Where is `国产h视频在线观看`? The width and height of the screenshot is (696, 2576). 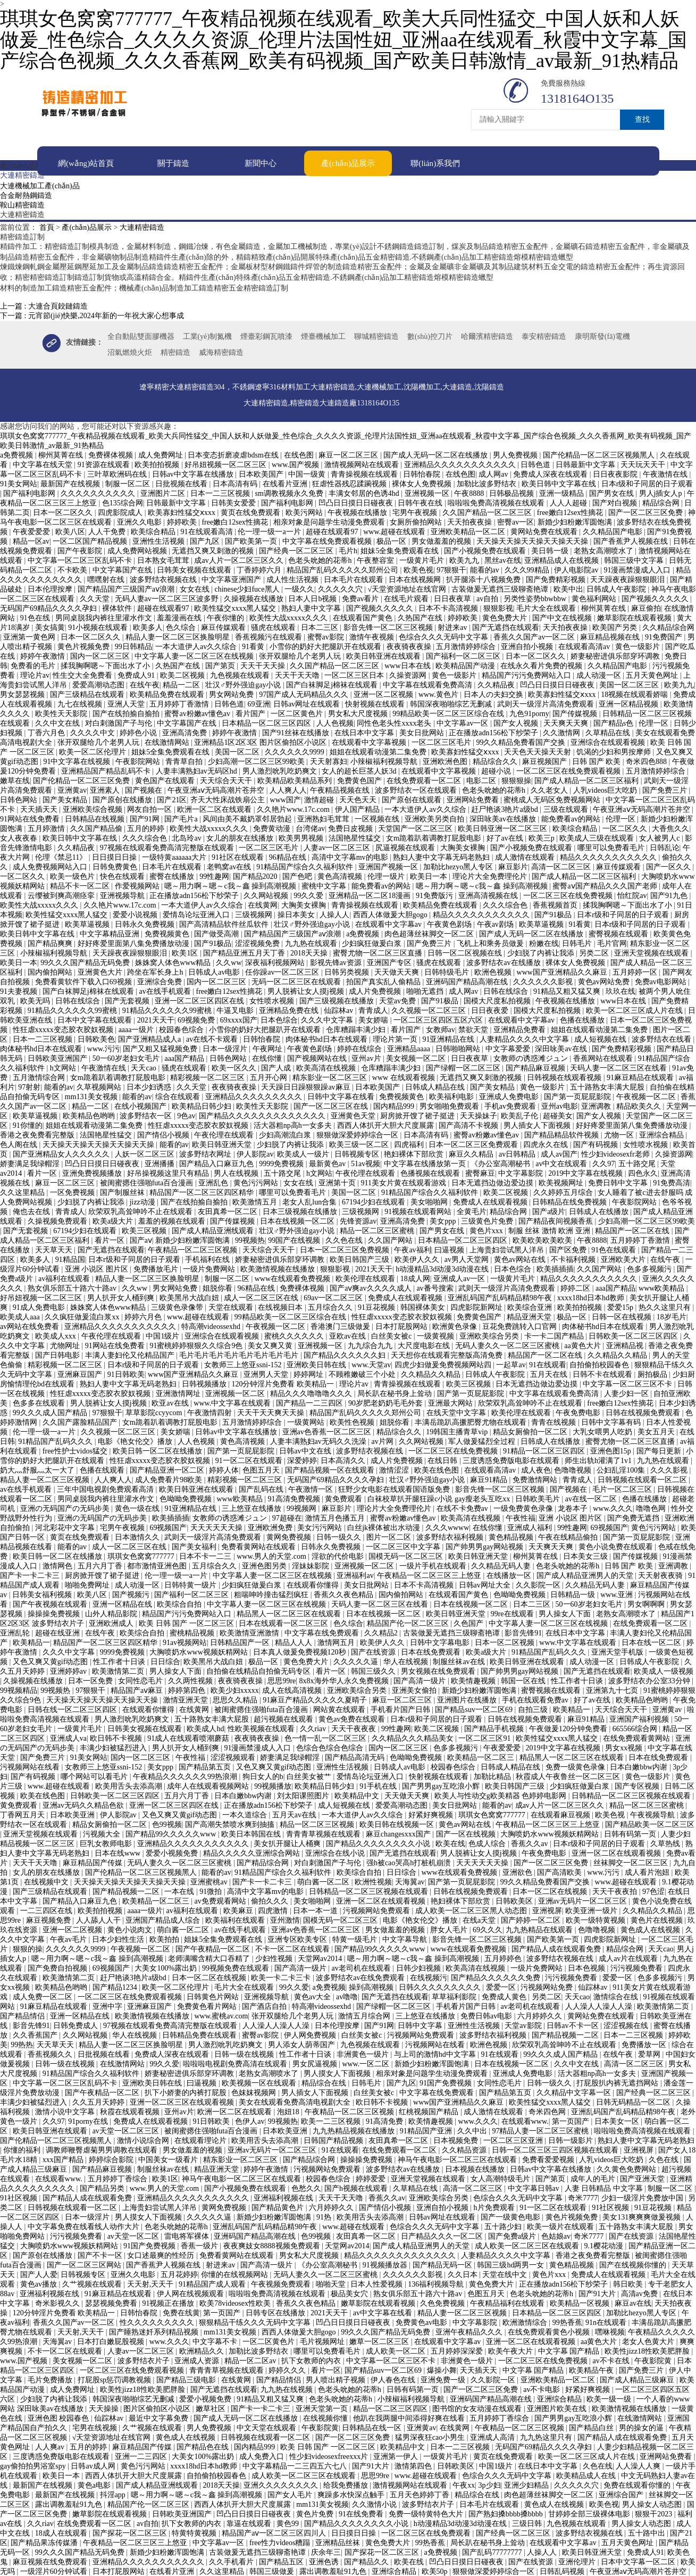 国产h视频在线观看 is located at coordinates (357, 2188).